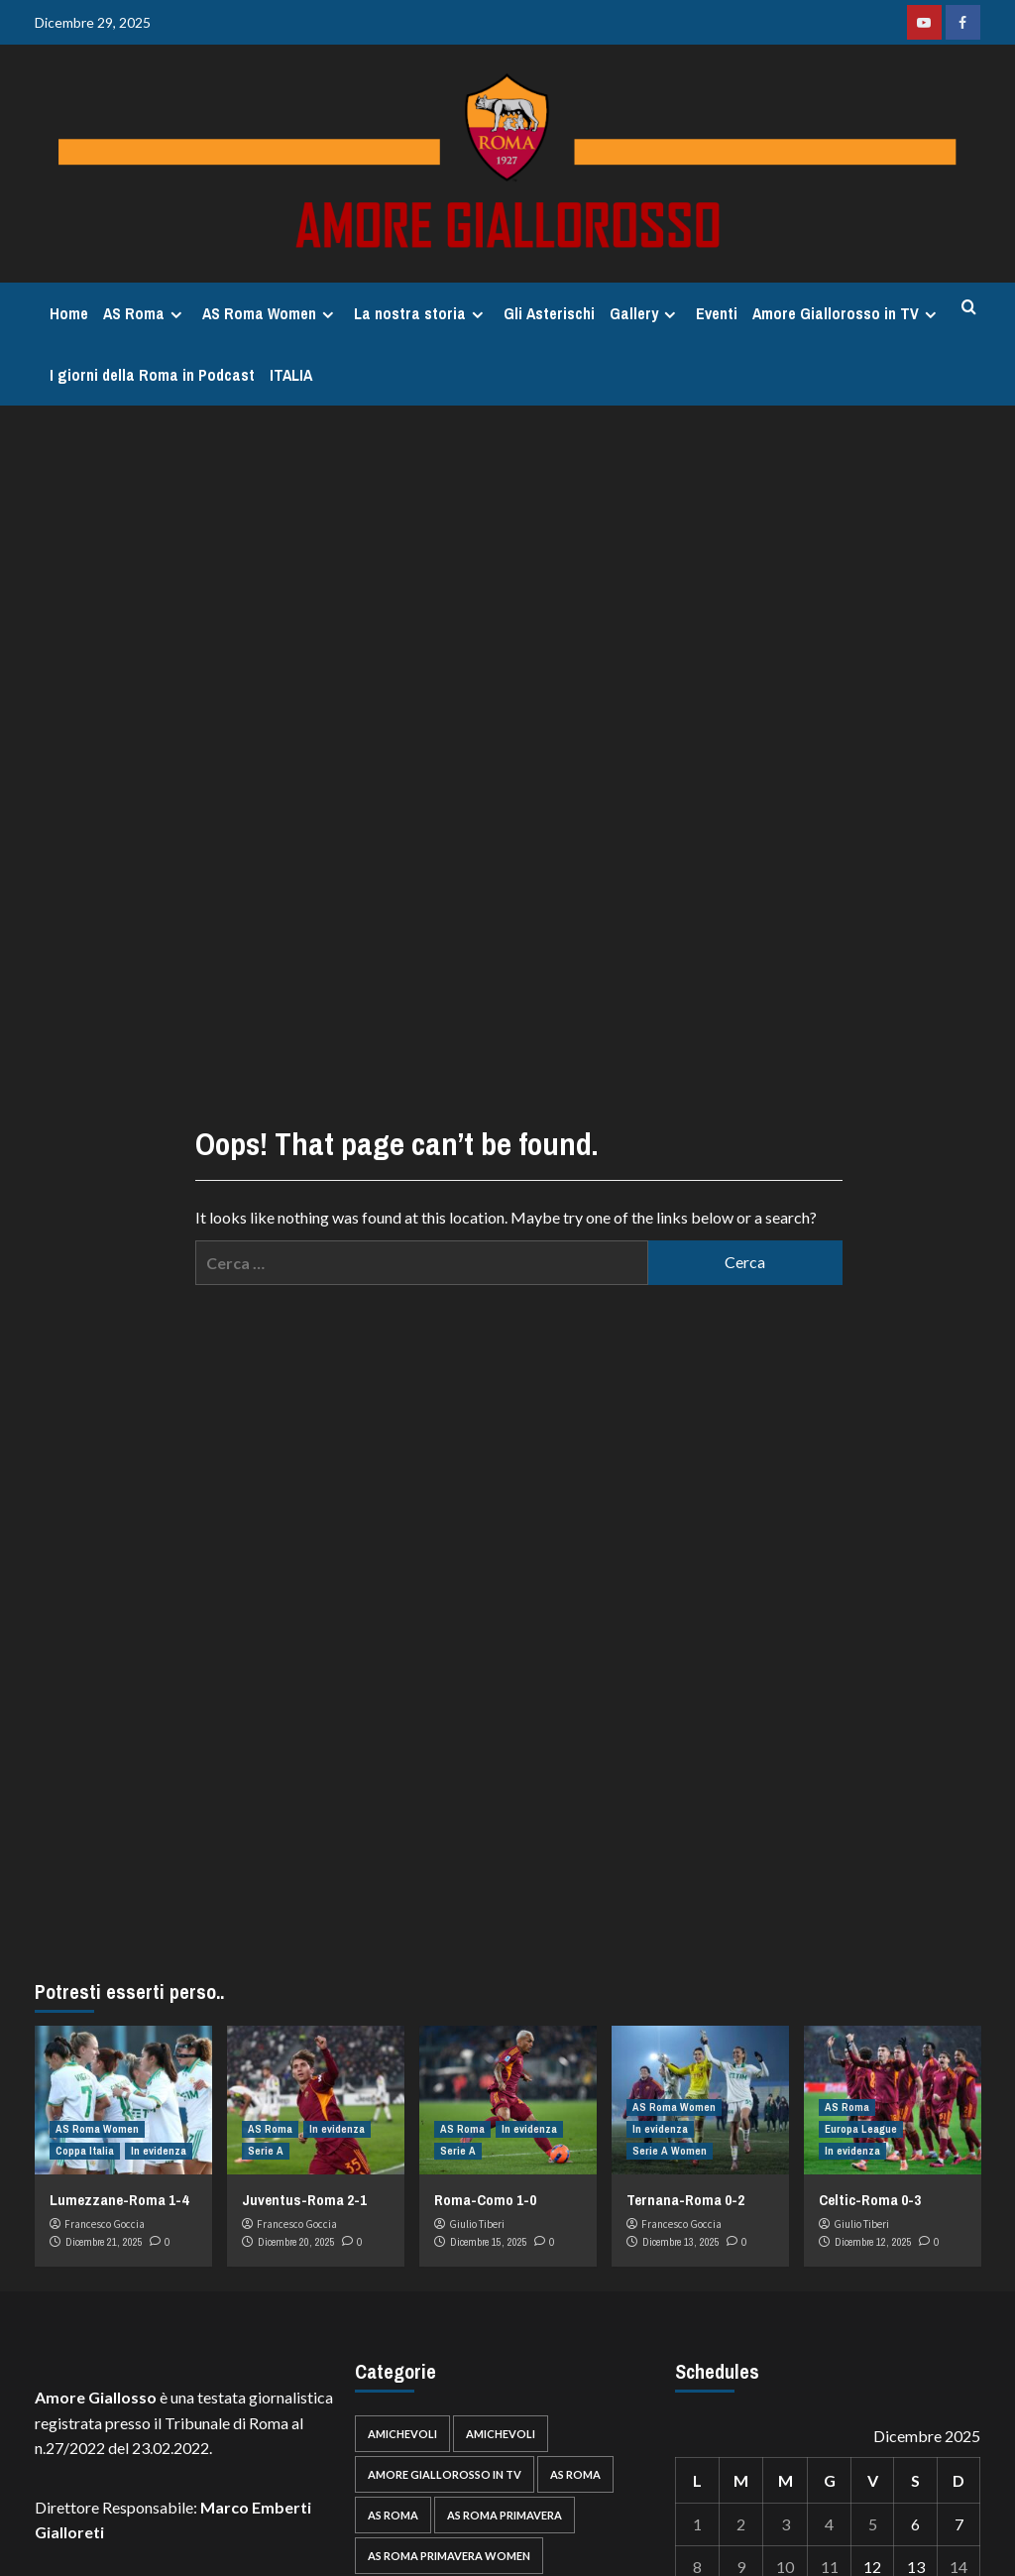 This screenshot has width=1015, height=2576. I want to click on Dicembre 13, 2025, so click(681, 2242).